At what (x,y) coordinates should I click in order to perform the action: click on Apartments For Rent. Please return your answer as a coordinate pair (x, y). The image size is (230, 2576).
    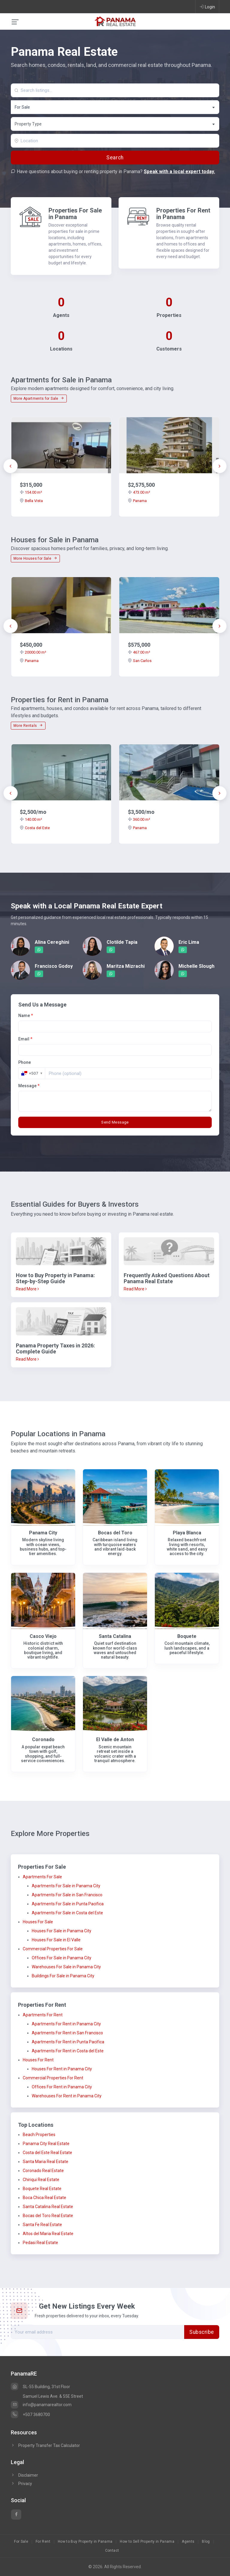
    Looking at the image, I should click on (43, 2014).